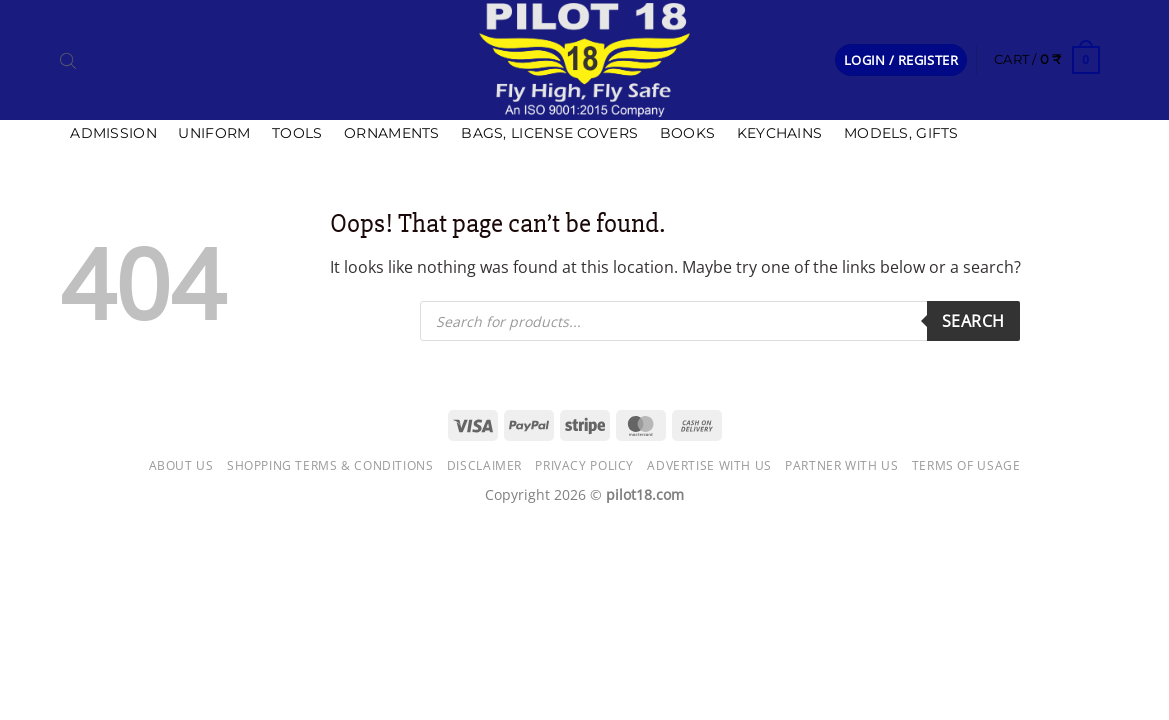 This screenshot has width=1169, height=720. I want to click on Ornaments, so click(392, 133).